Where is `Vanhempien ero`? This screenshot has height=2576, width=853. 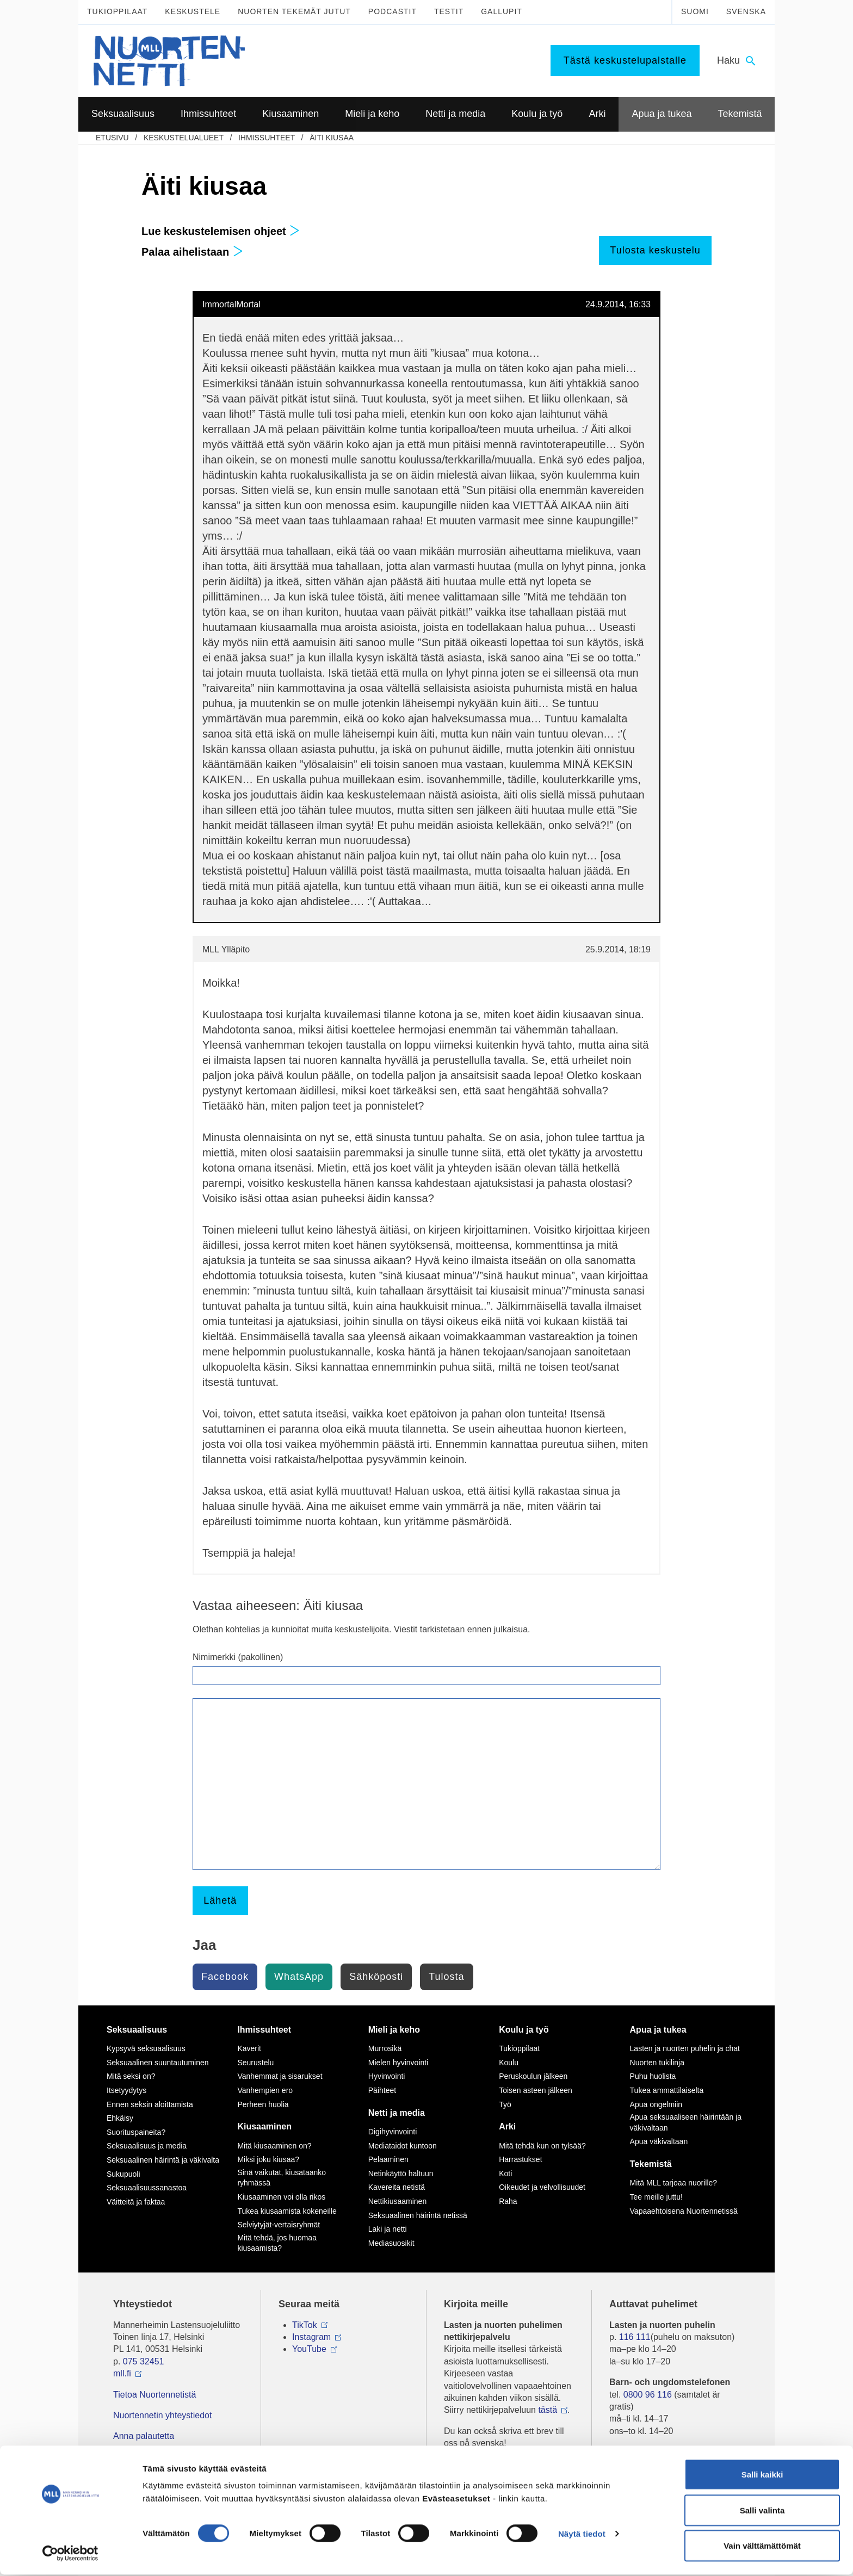 Vanhempien ero is located at coordinates (265, 2090).